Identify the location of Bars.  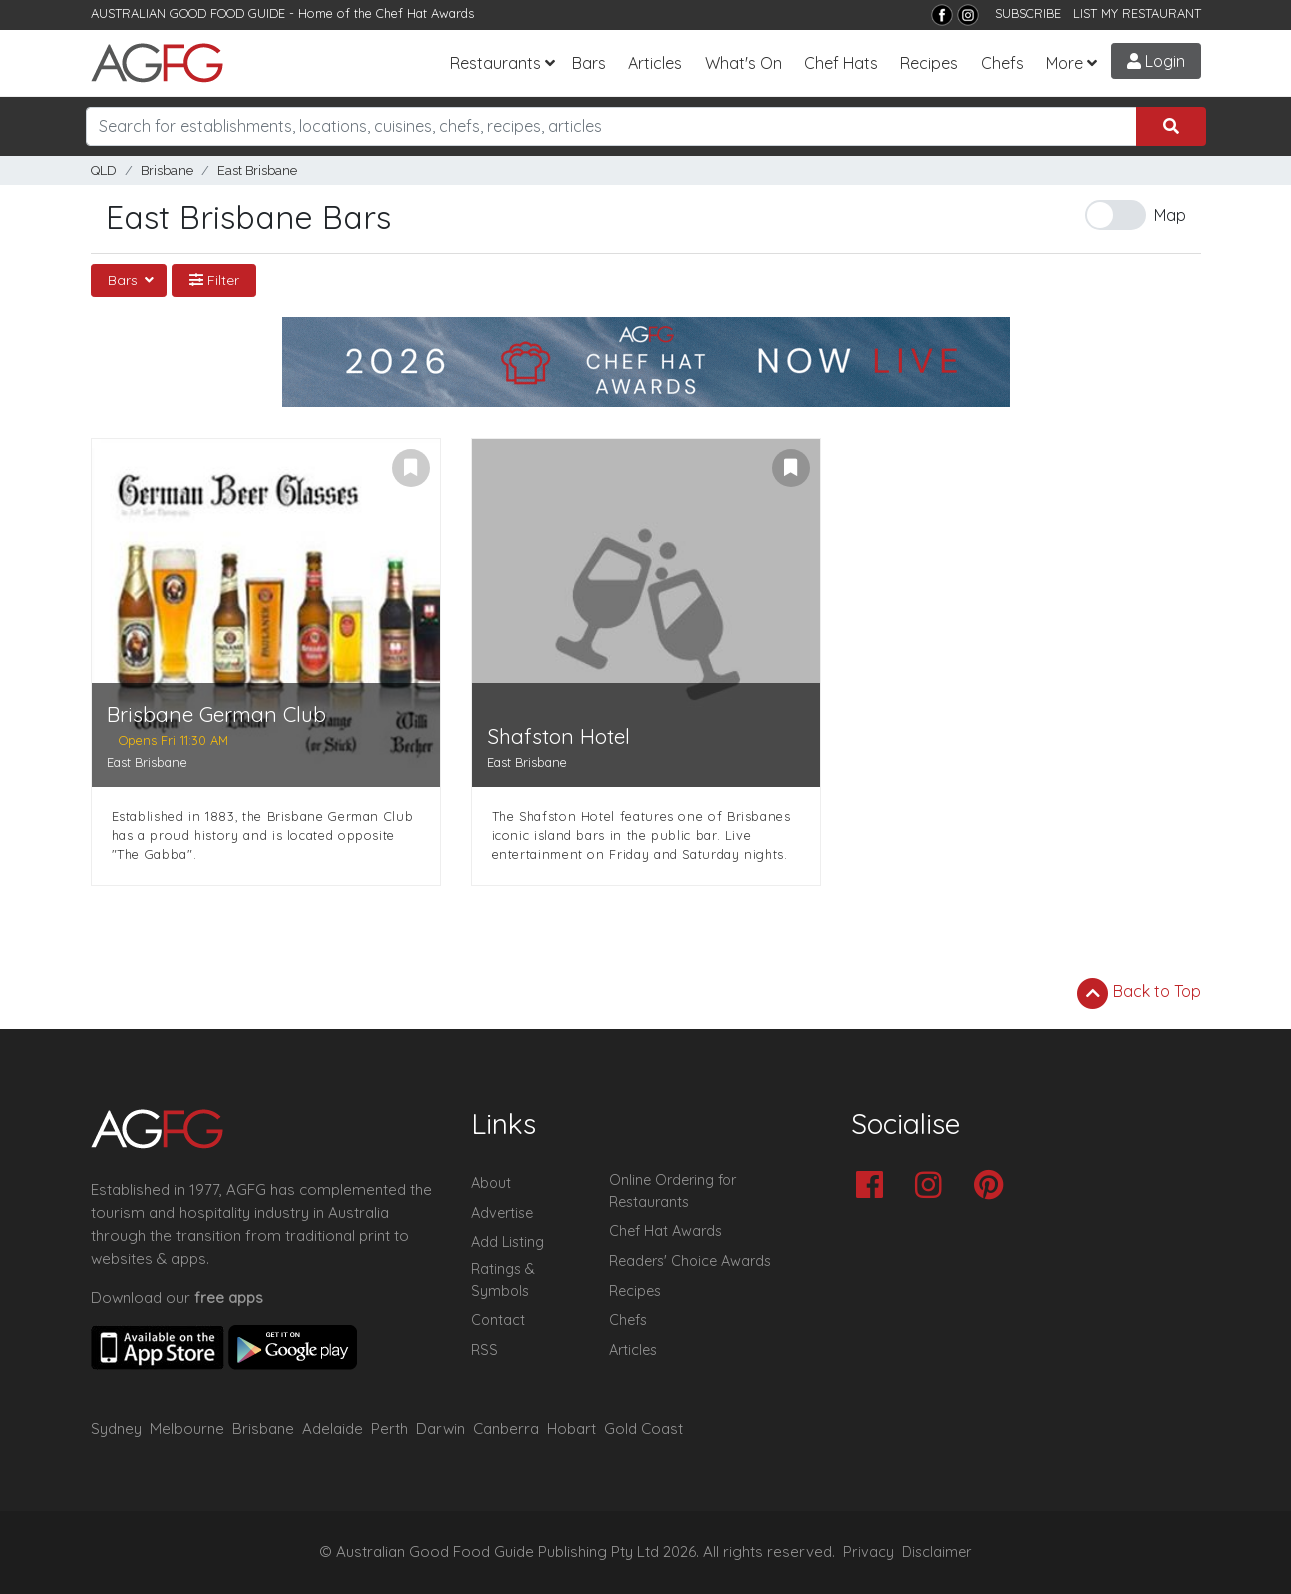
(589, 63).